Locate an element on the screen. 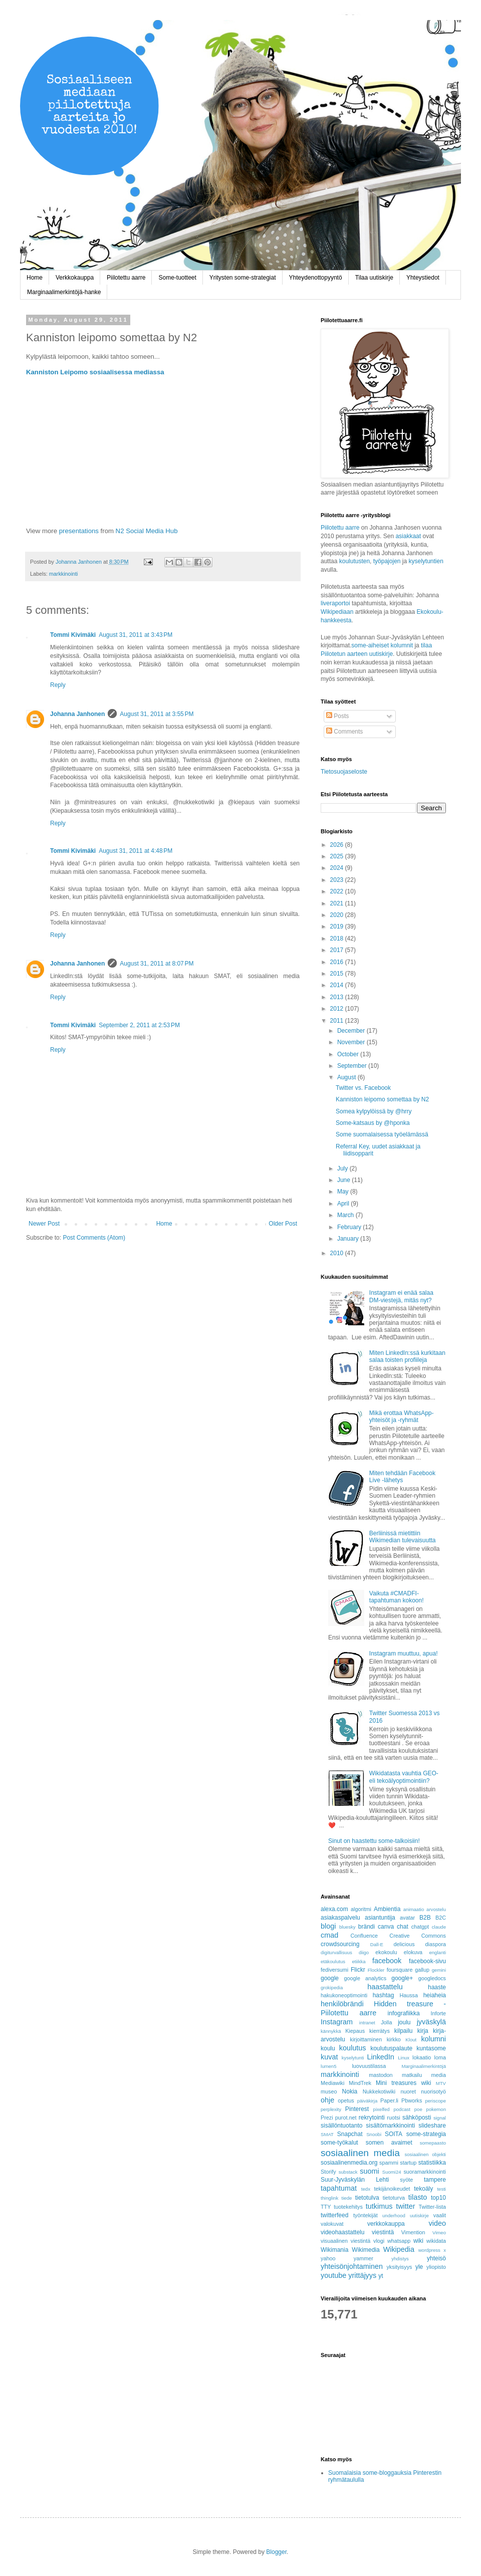  tietotulva is located at coordinates (367, 2197).